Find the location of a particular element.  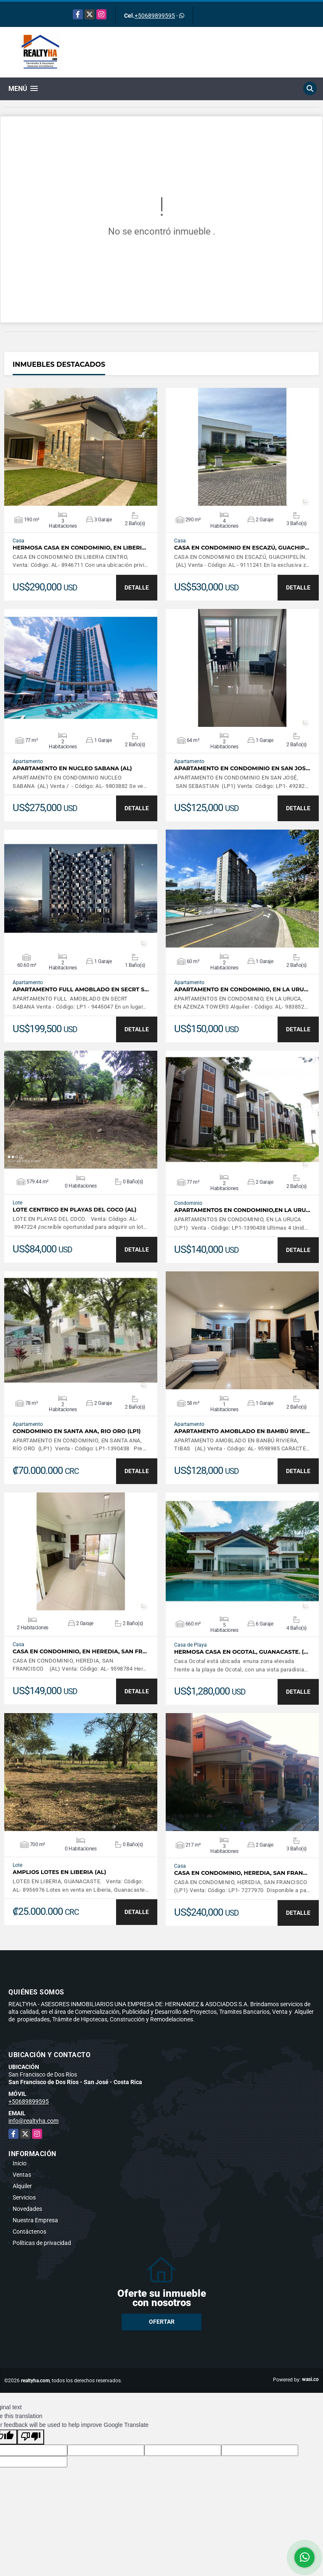

APARTAMENTOS EN CONDOMINIO,EN LA URU… is located at coordinates (242, 1210).